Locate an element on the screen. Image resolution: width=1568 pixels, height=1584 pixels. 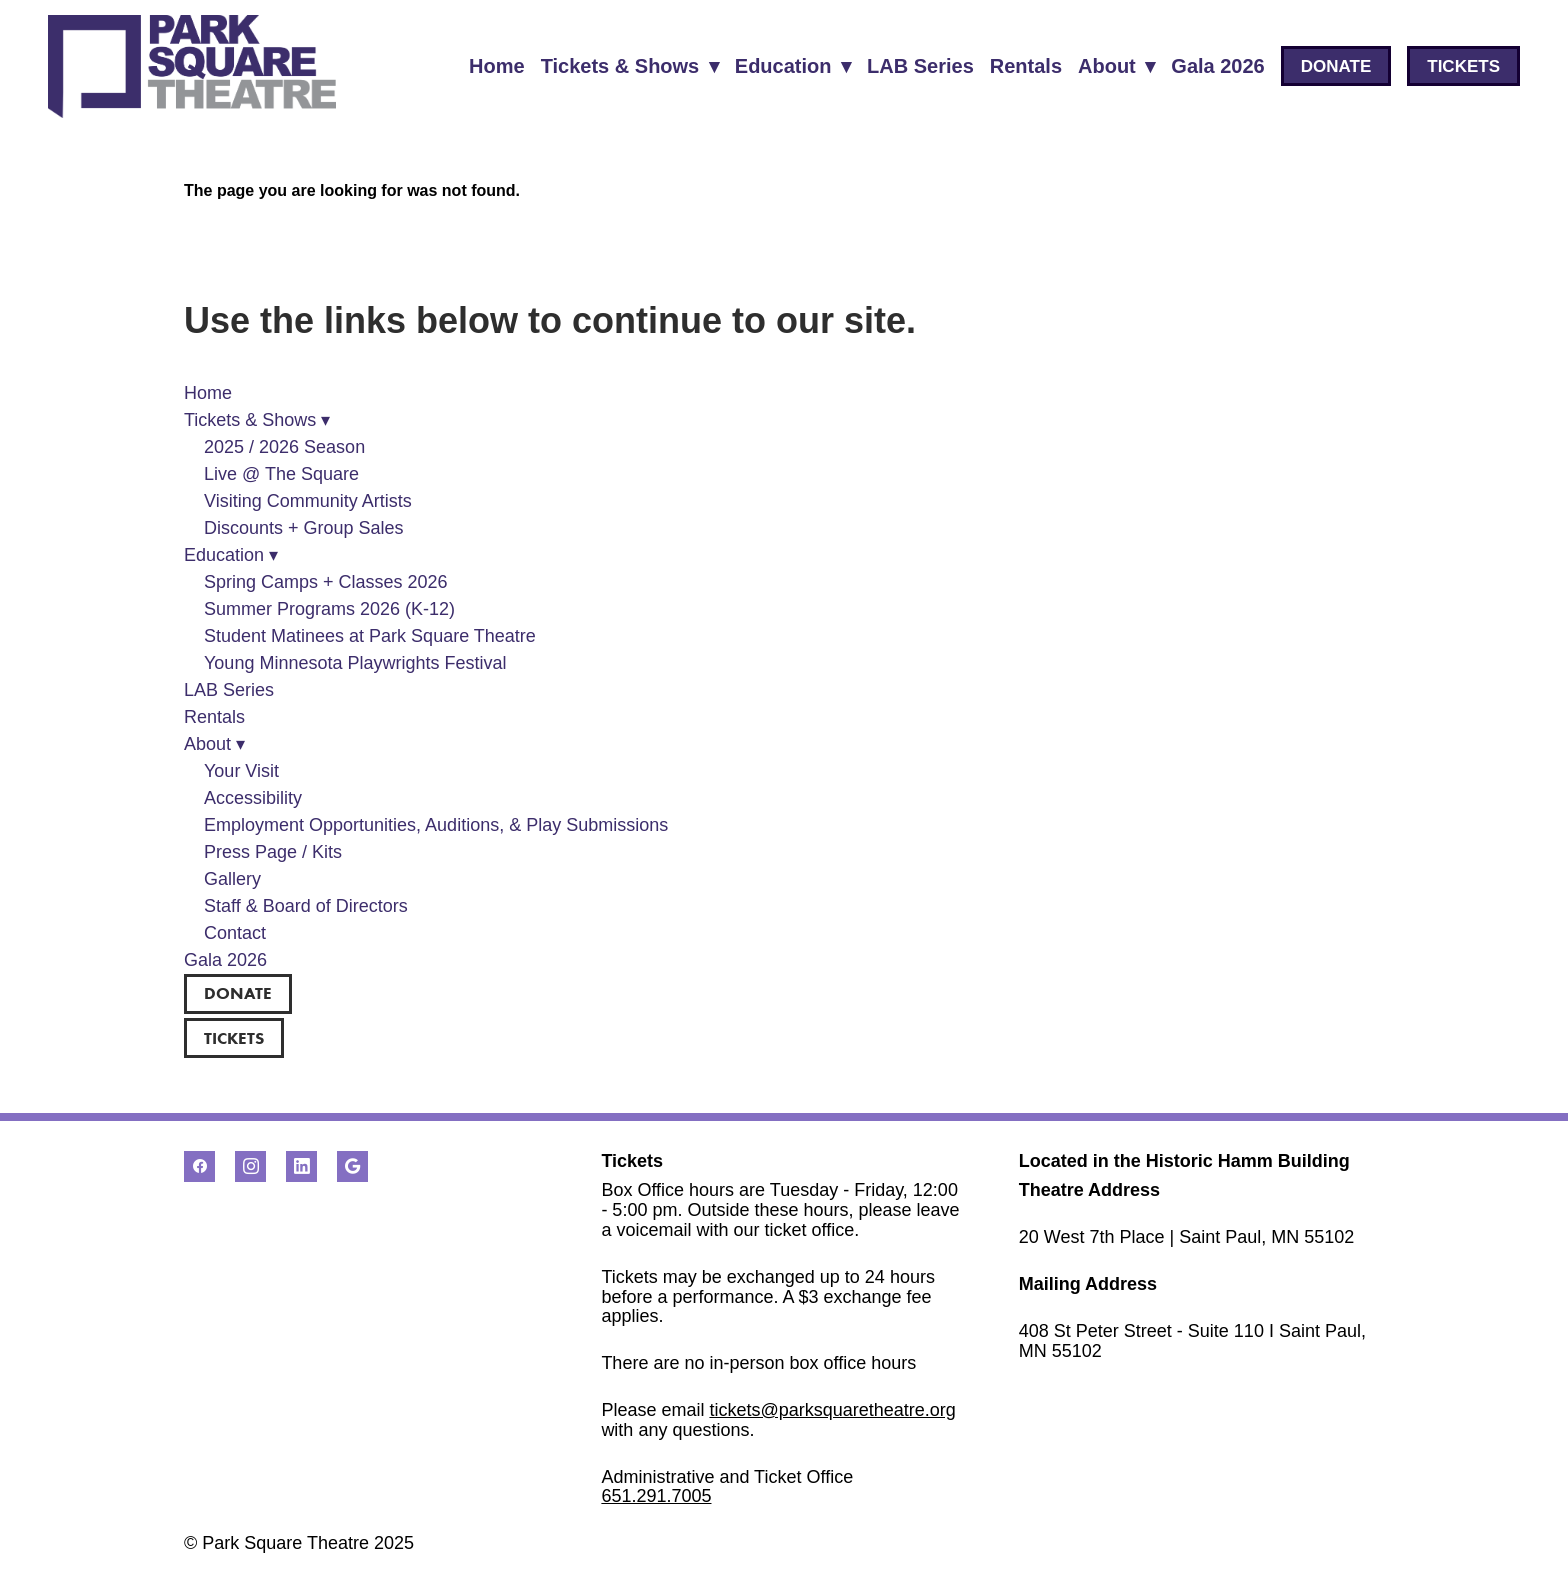
Tickets & Shows is located at coordinates (630, 66).